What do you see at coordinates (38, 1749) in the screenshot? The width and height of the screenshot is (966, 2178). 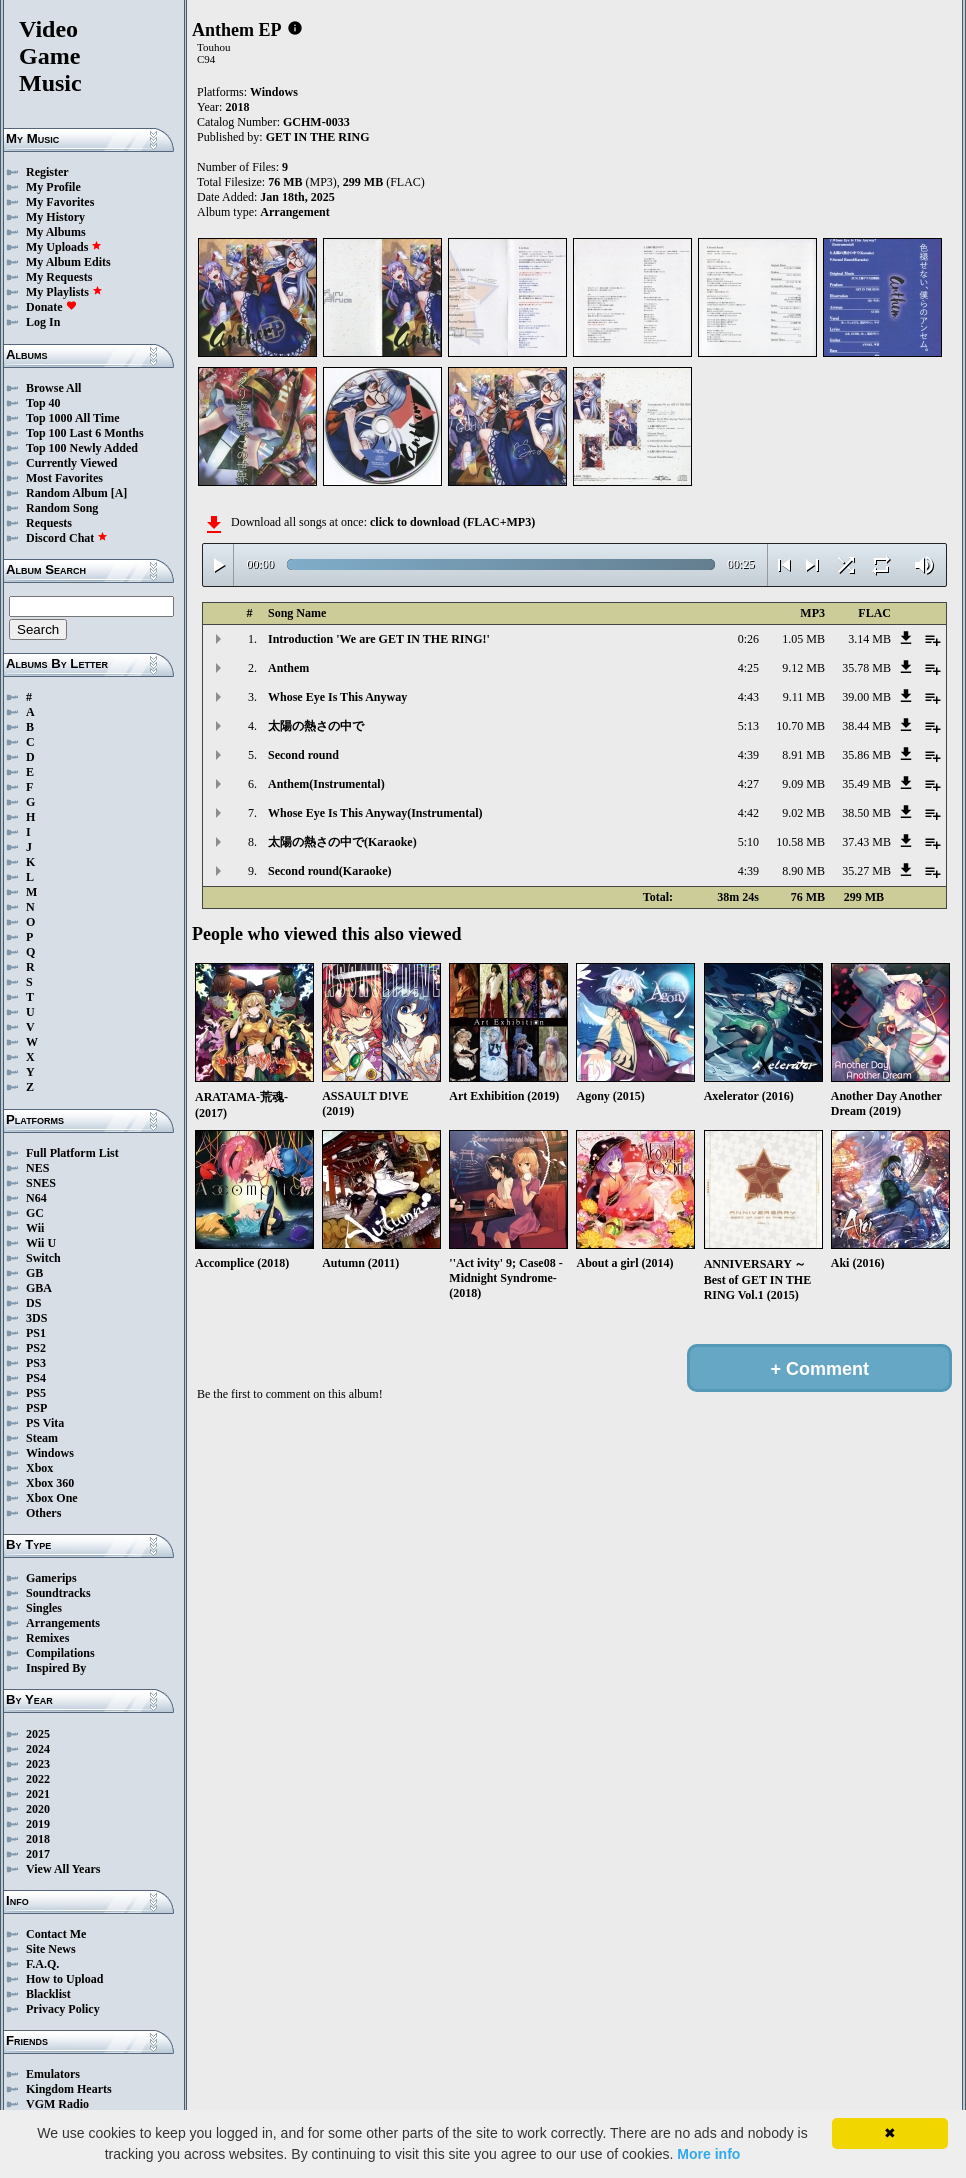 I see `2024` at bounding box center [38, 1749].